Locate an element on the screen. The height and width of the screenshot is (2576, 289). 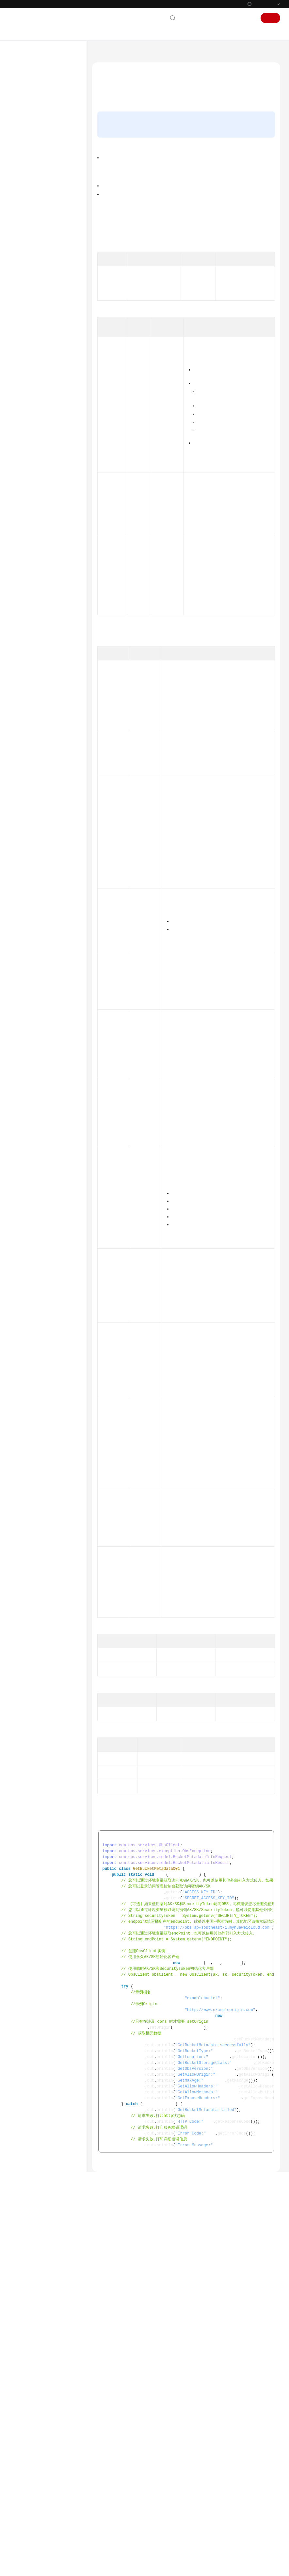
文档首页 is located at coordinates (103, 54).